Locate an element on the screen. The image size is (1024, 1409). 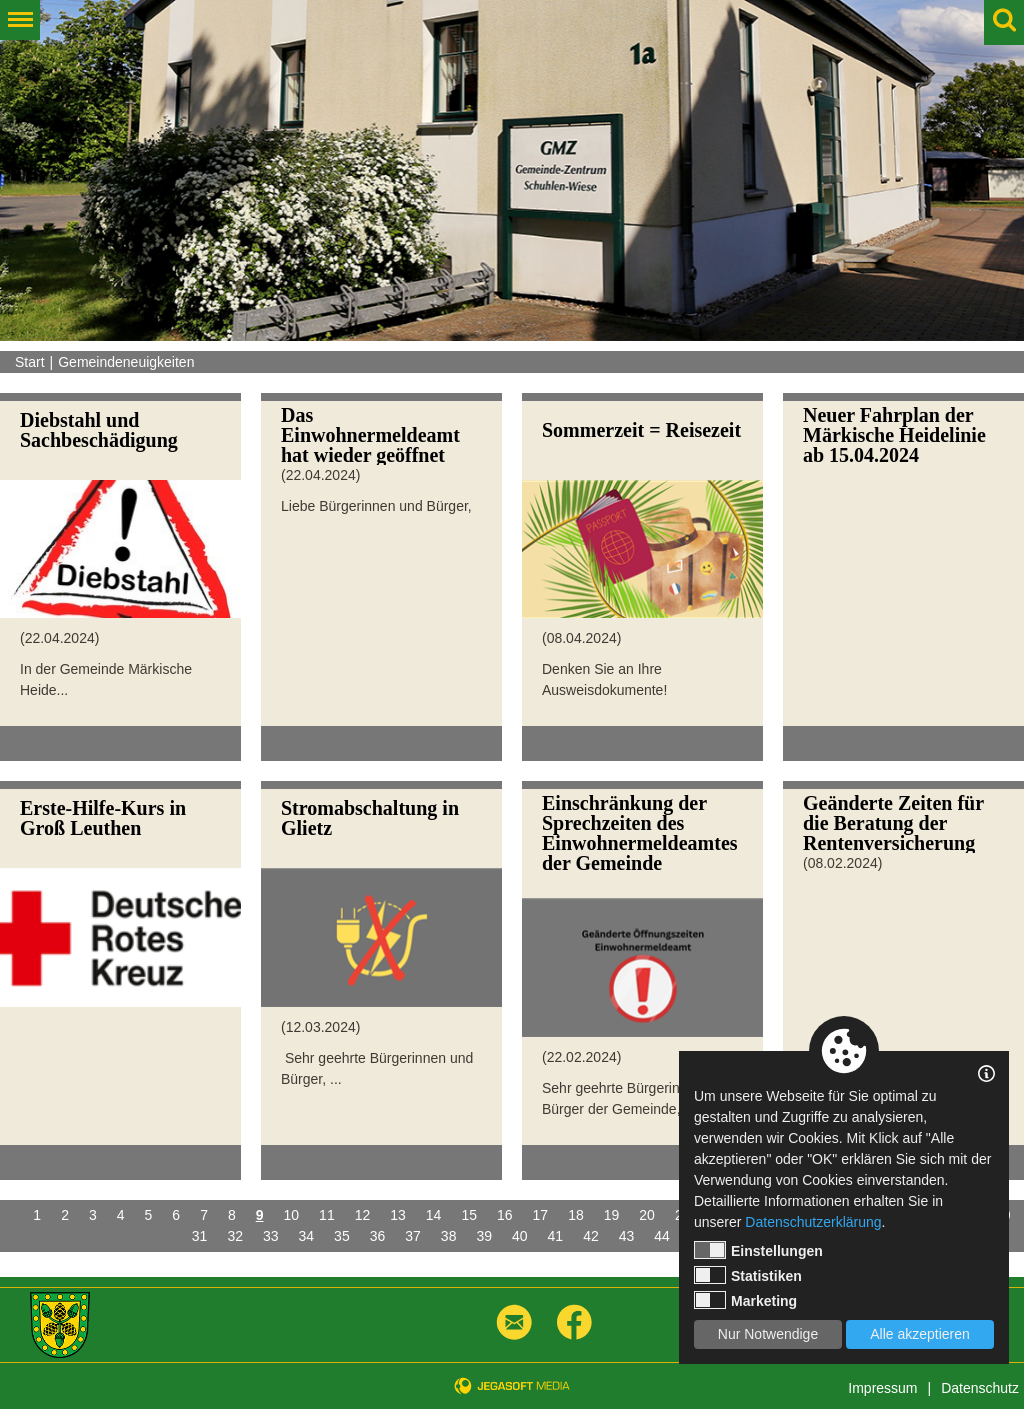
Gemeindeneuigkeiten is located at coordinates (126, 362).